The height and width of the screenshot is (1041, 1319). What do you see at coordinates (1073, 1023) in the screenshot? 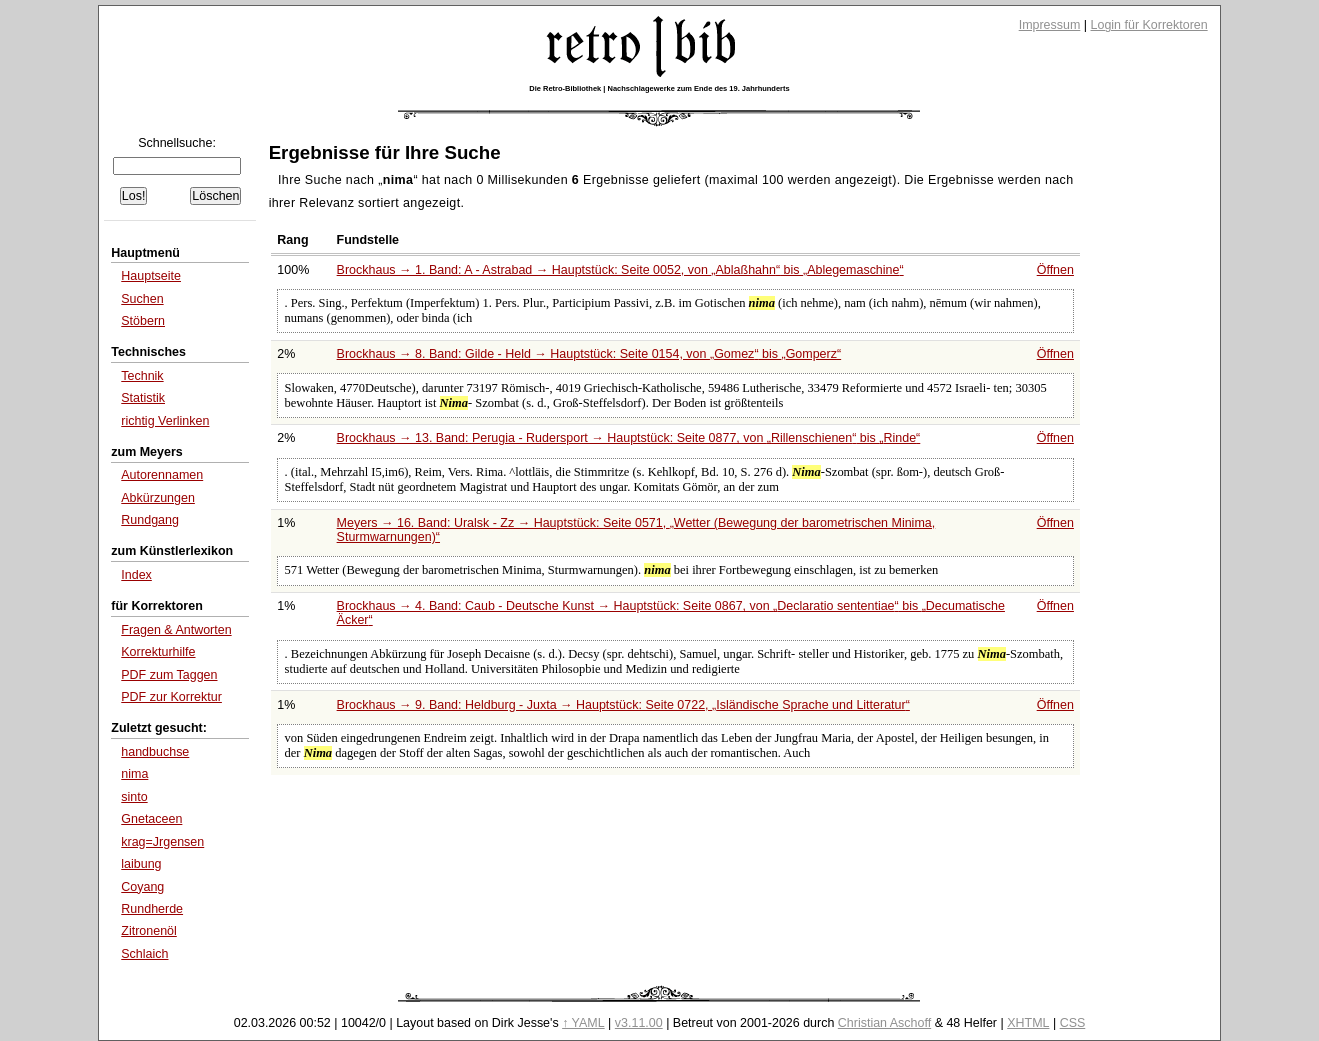
I see `CSS` at bounding box center [1073, 1023].